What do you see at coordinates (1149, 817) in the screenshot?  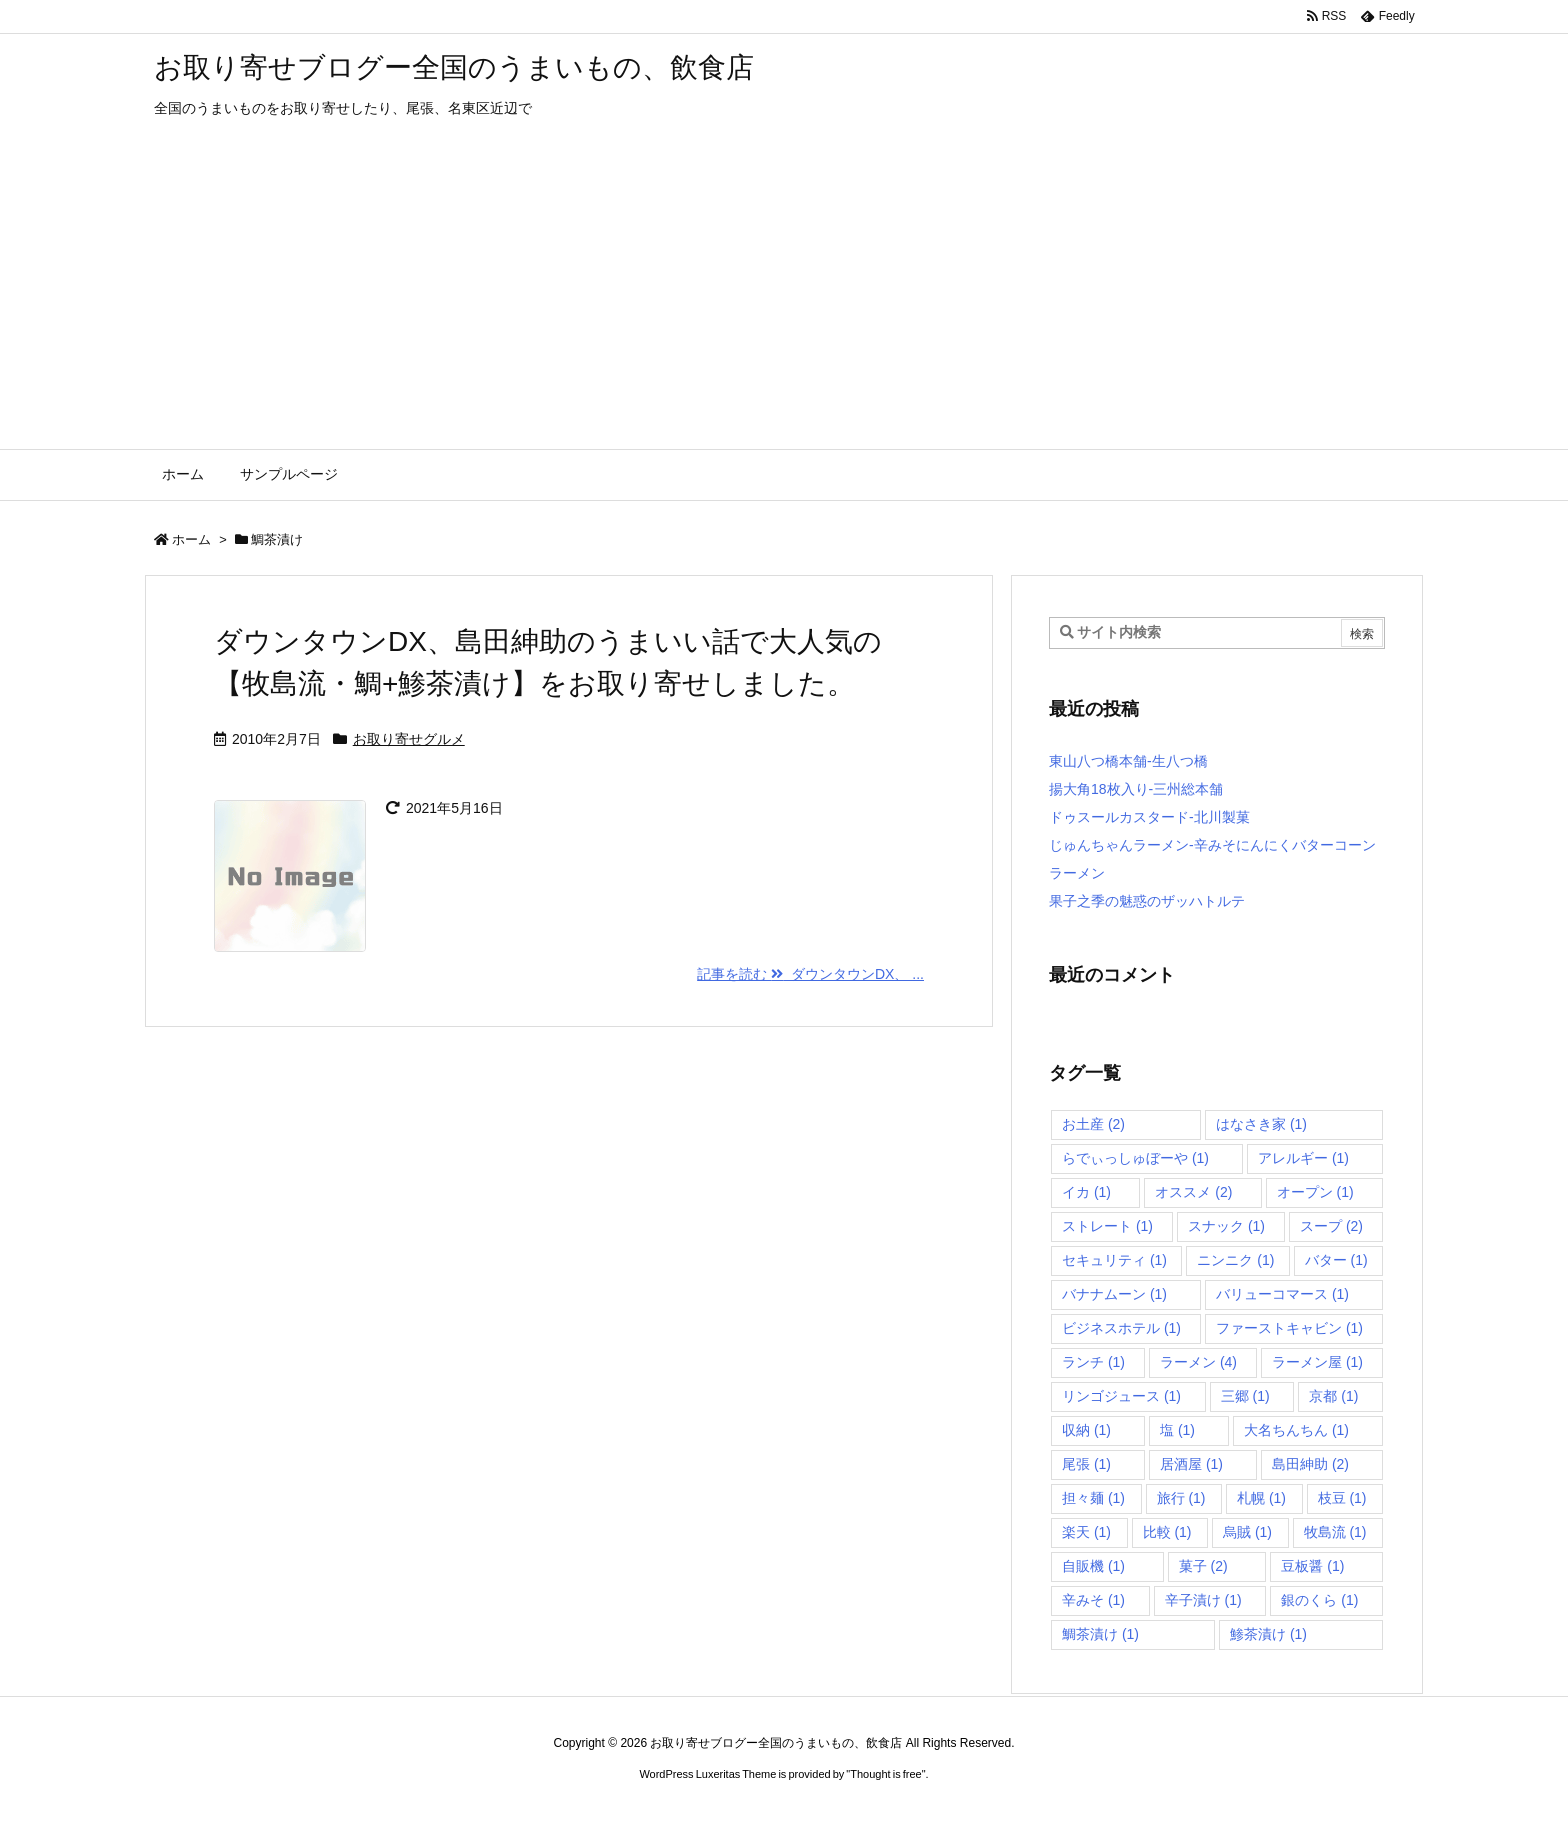 I see `ドゥスールカスタード-北川製菓` at bounding box center [1149, 817].